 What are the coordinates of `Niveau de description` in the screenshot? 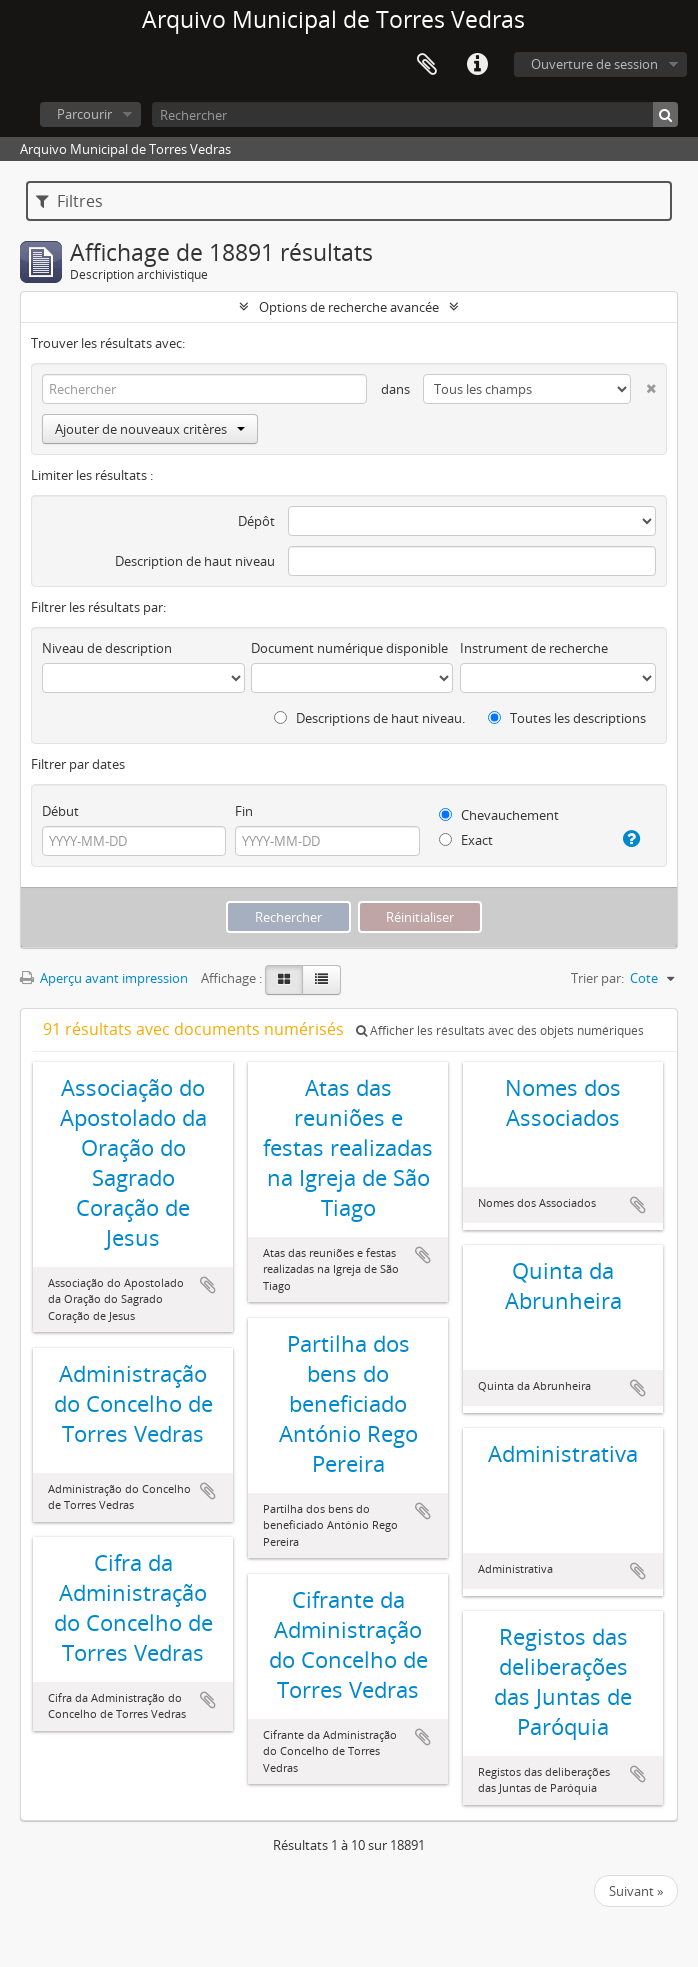 It's located at (107, 648).